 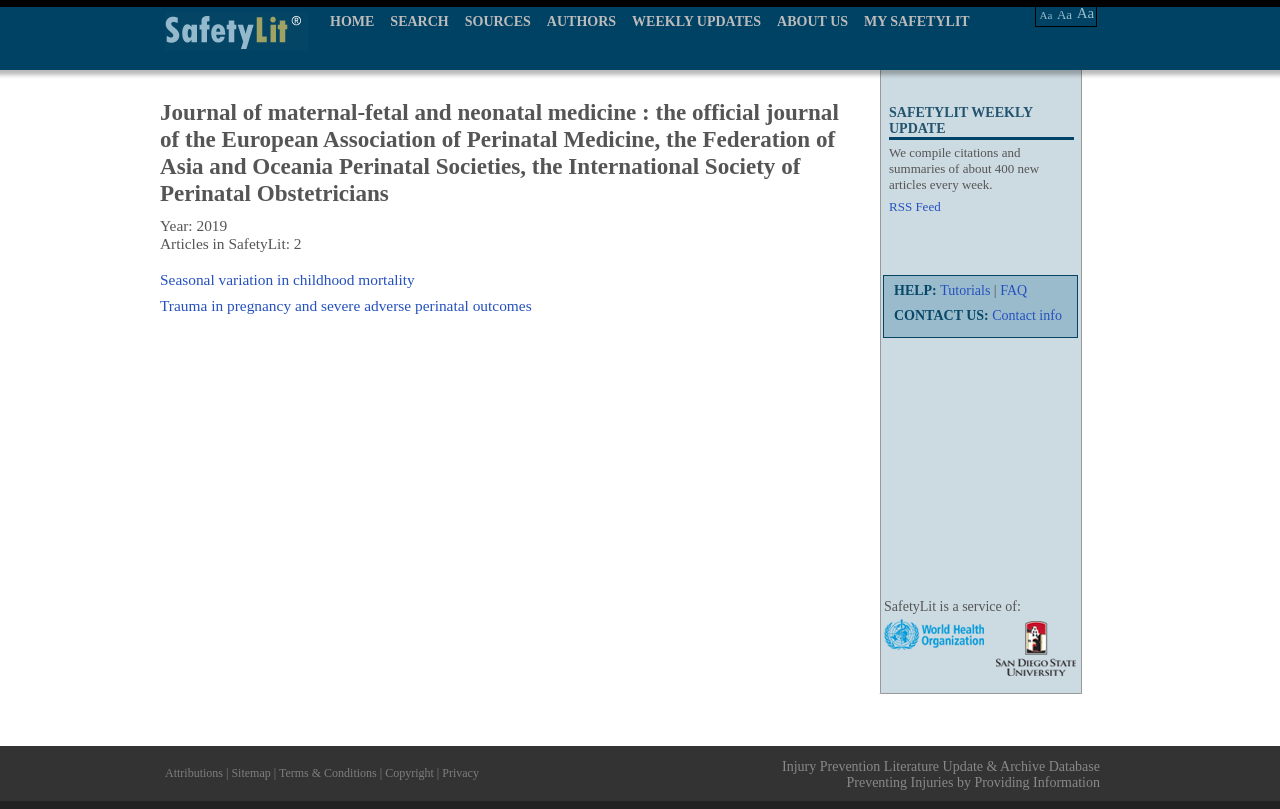 I want to click on Tutorials, so click(x=965, y=290).